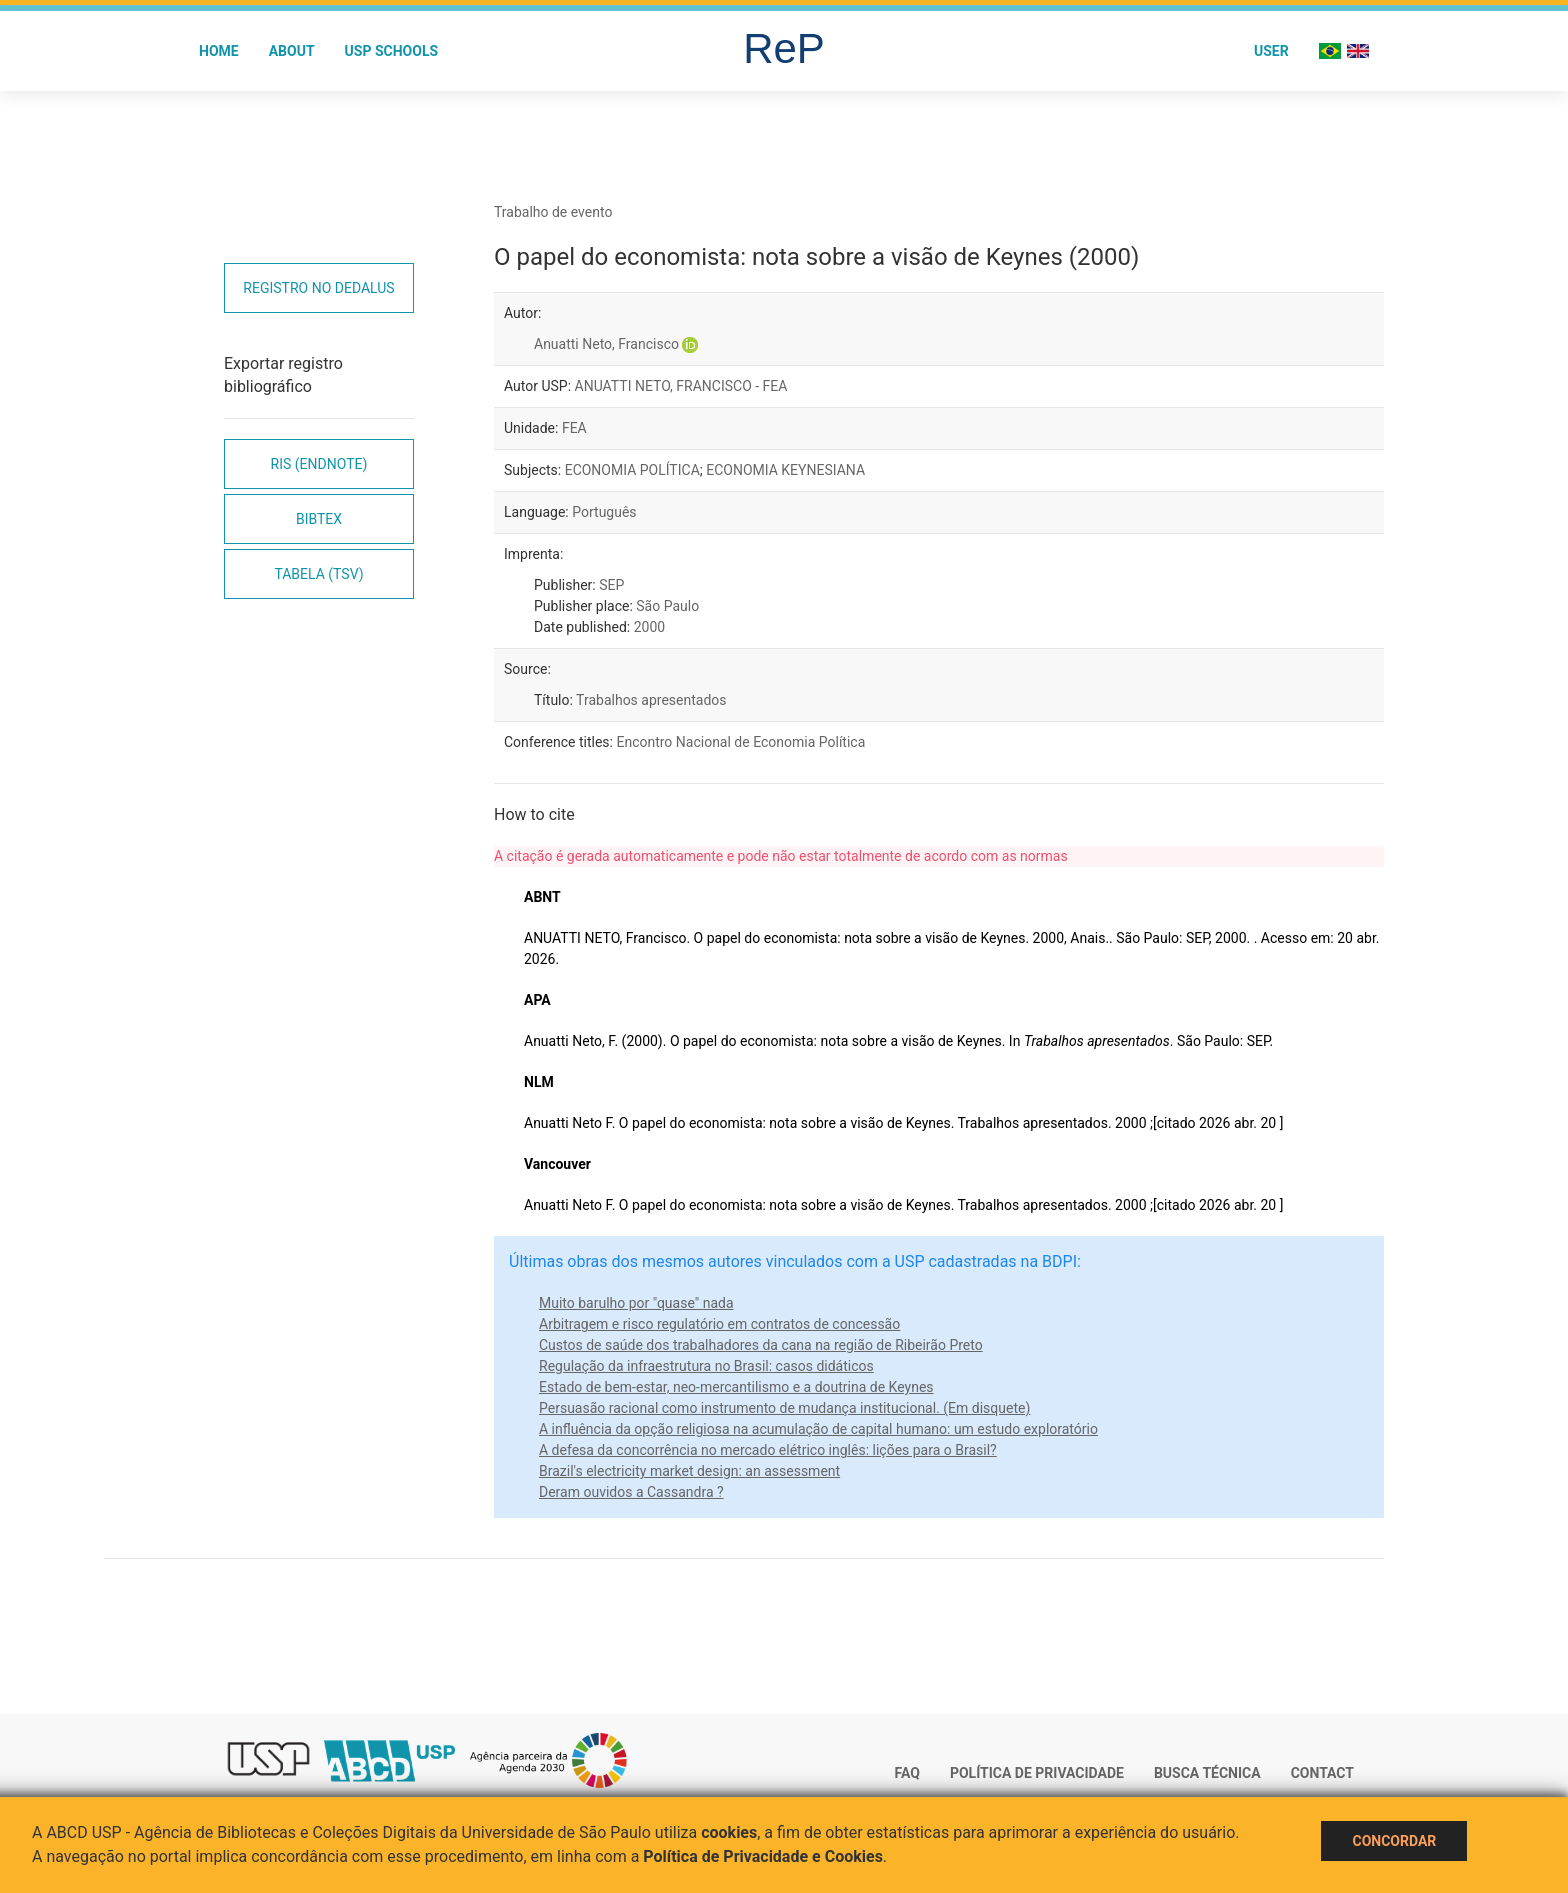 This screenshot has height=1893, width=1568. I want to click on RIS (EndNote), so click(319, 464).